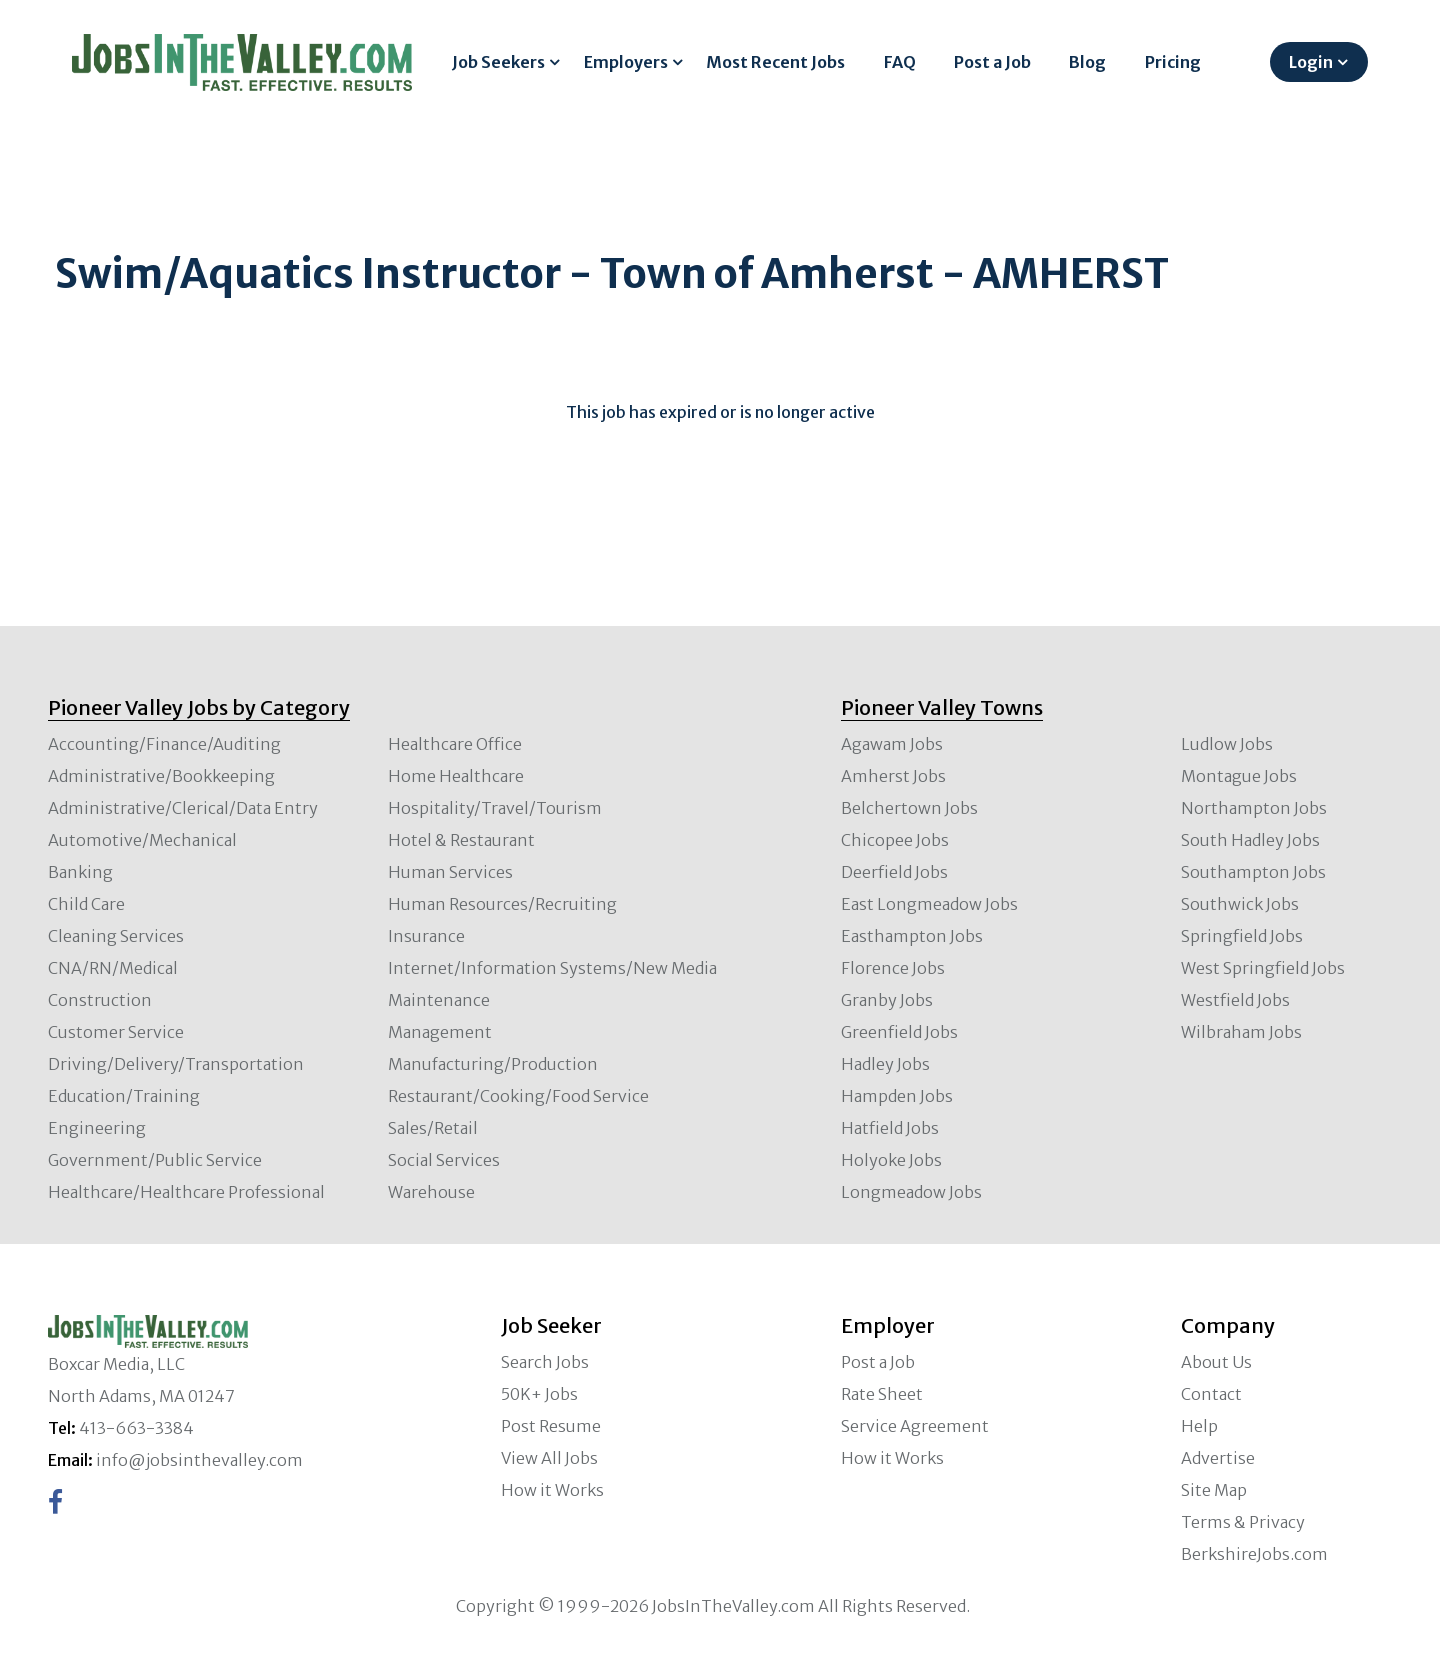  Describe the element at coordinates (124, 1096) in the screenshot. I see `Education/Training` at that location.